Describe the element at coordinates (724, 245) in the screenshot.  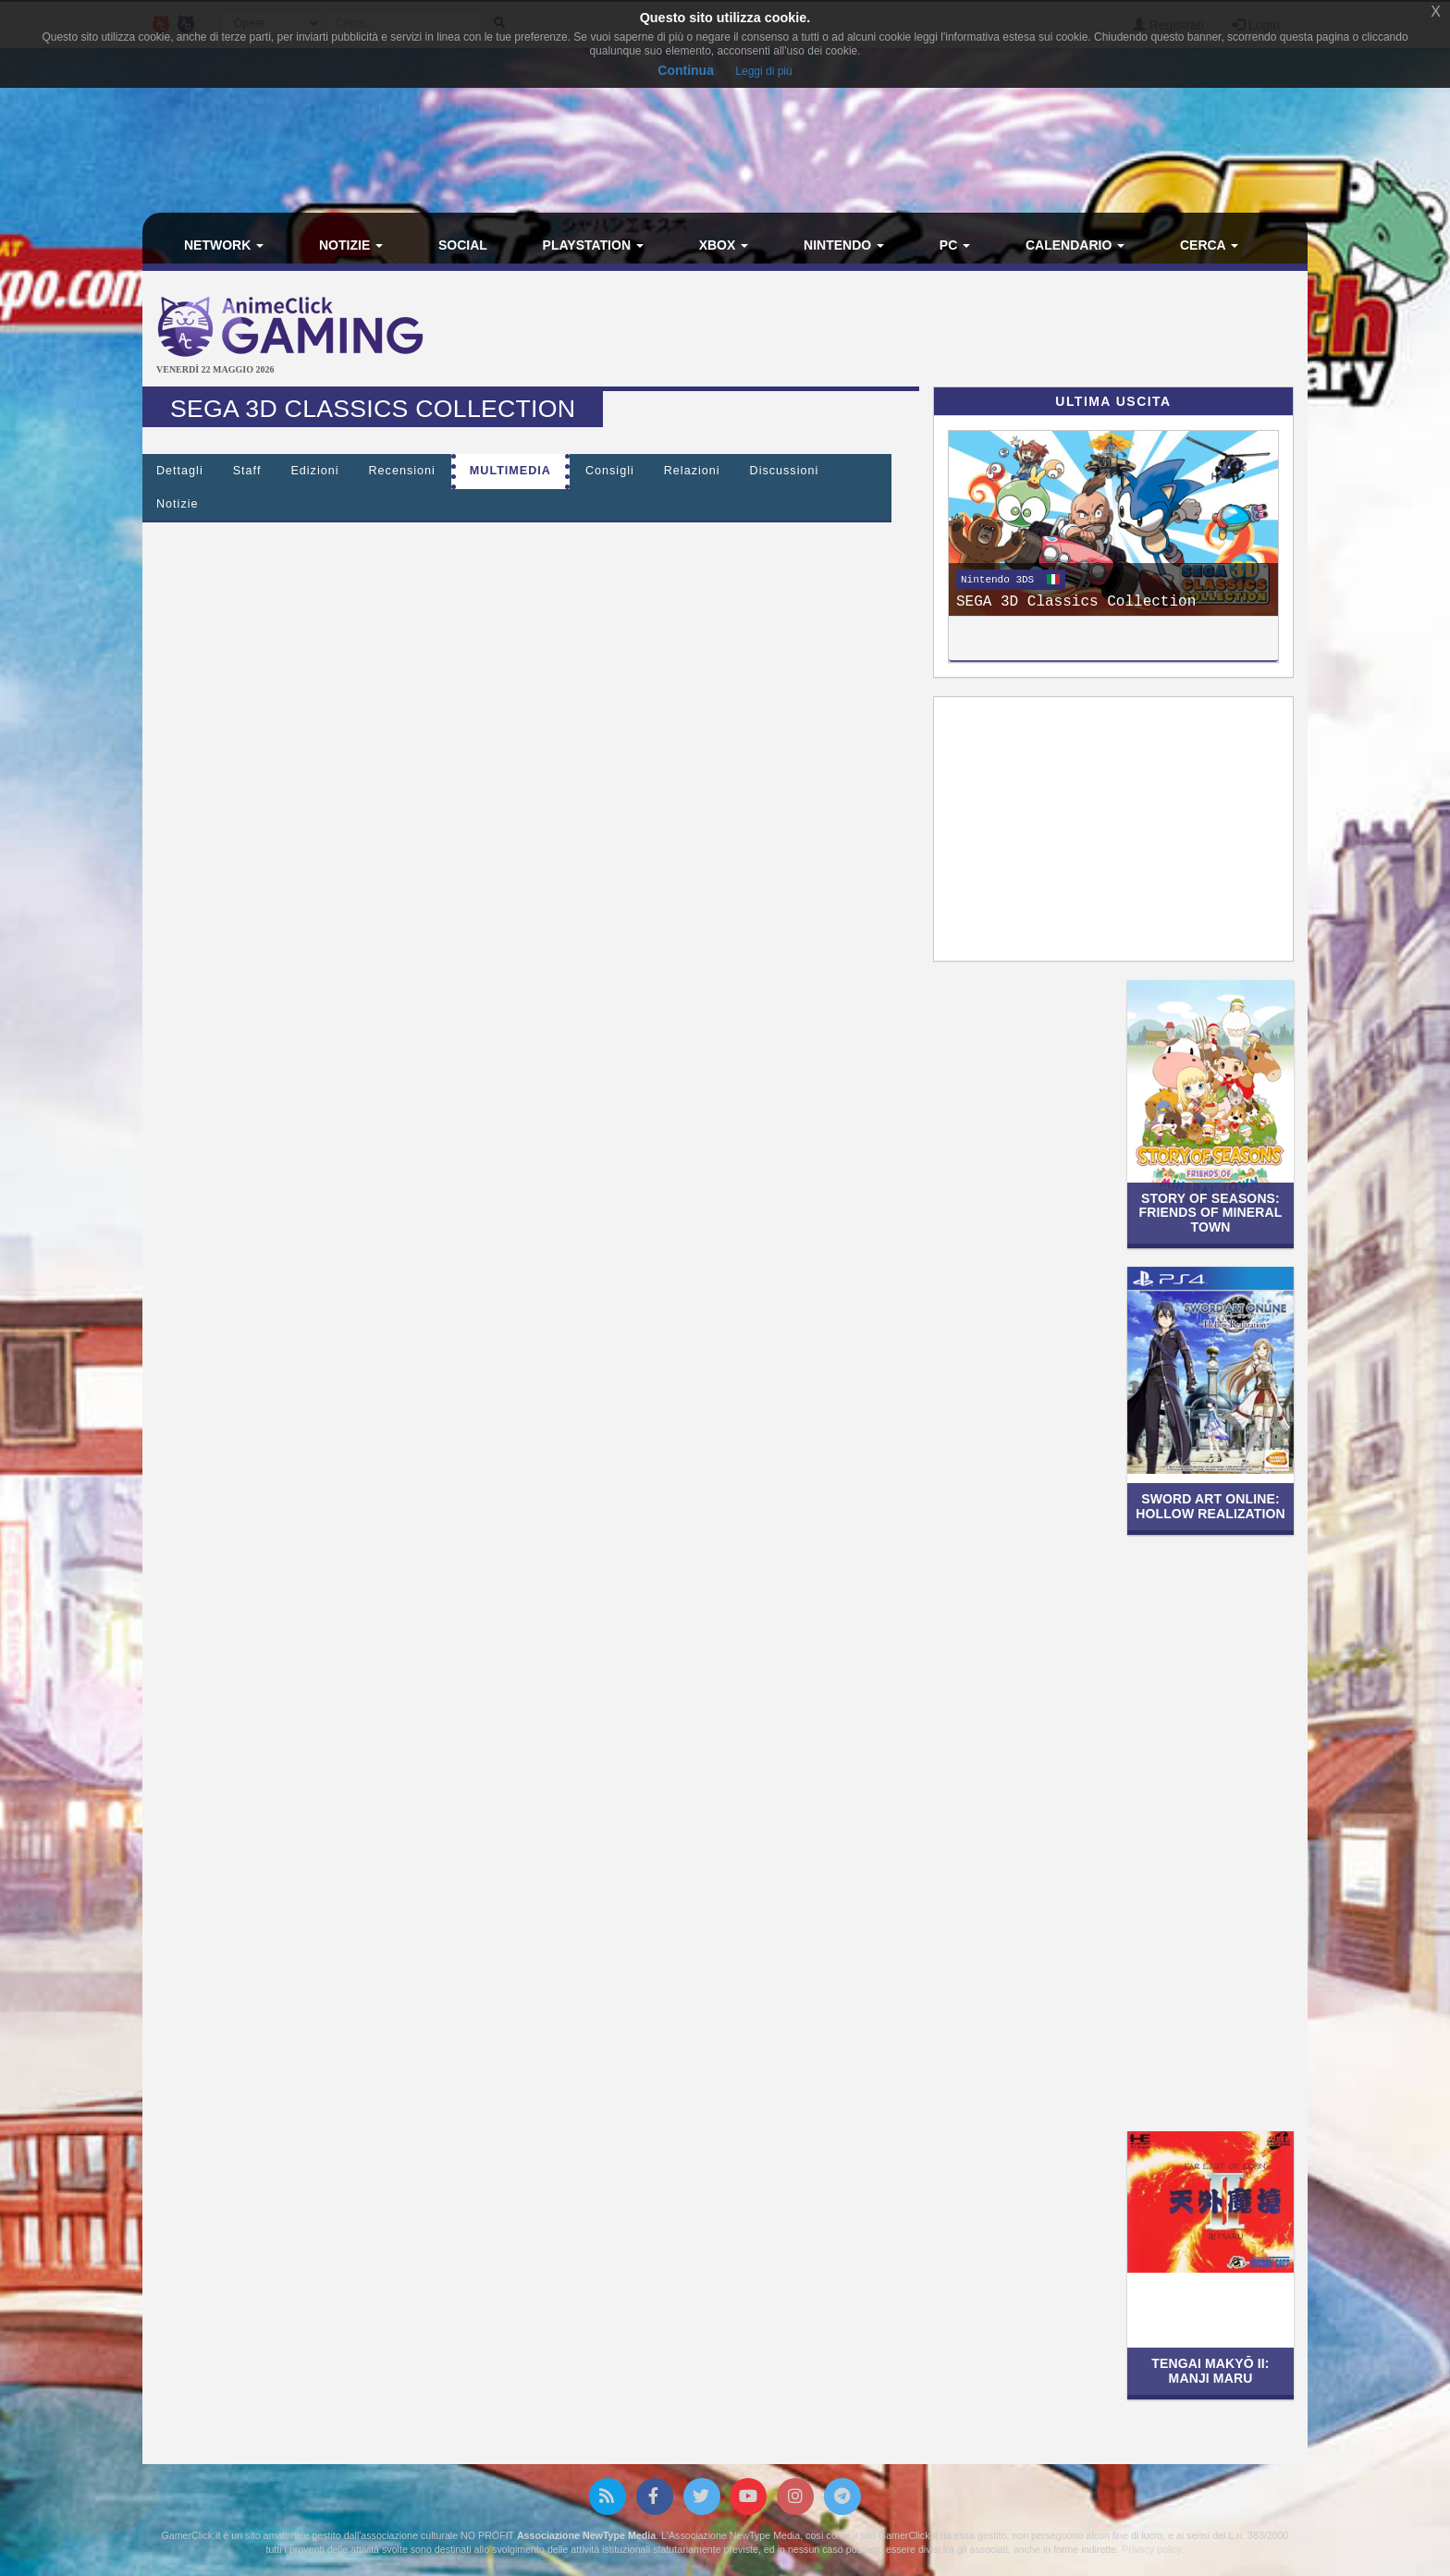
I see `Xbox` at that location.